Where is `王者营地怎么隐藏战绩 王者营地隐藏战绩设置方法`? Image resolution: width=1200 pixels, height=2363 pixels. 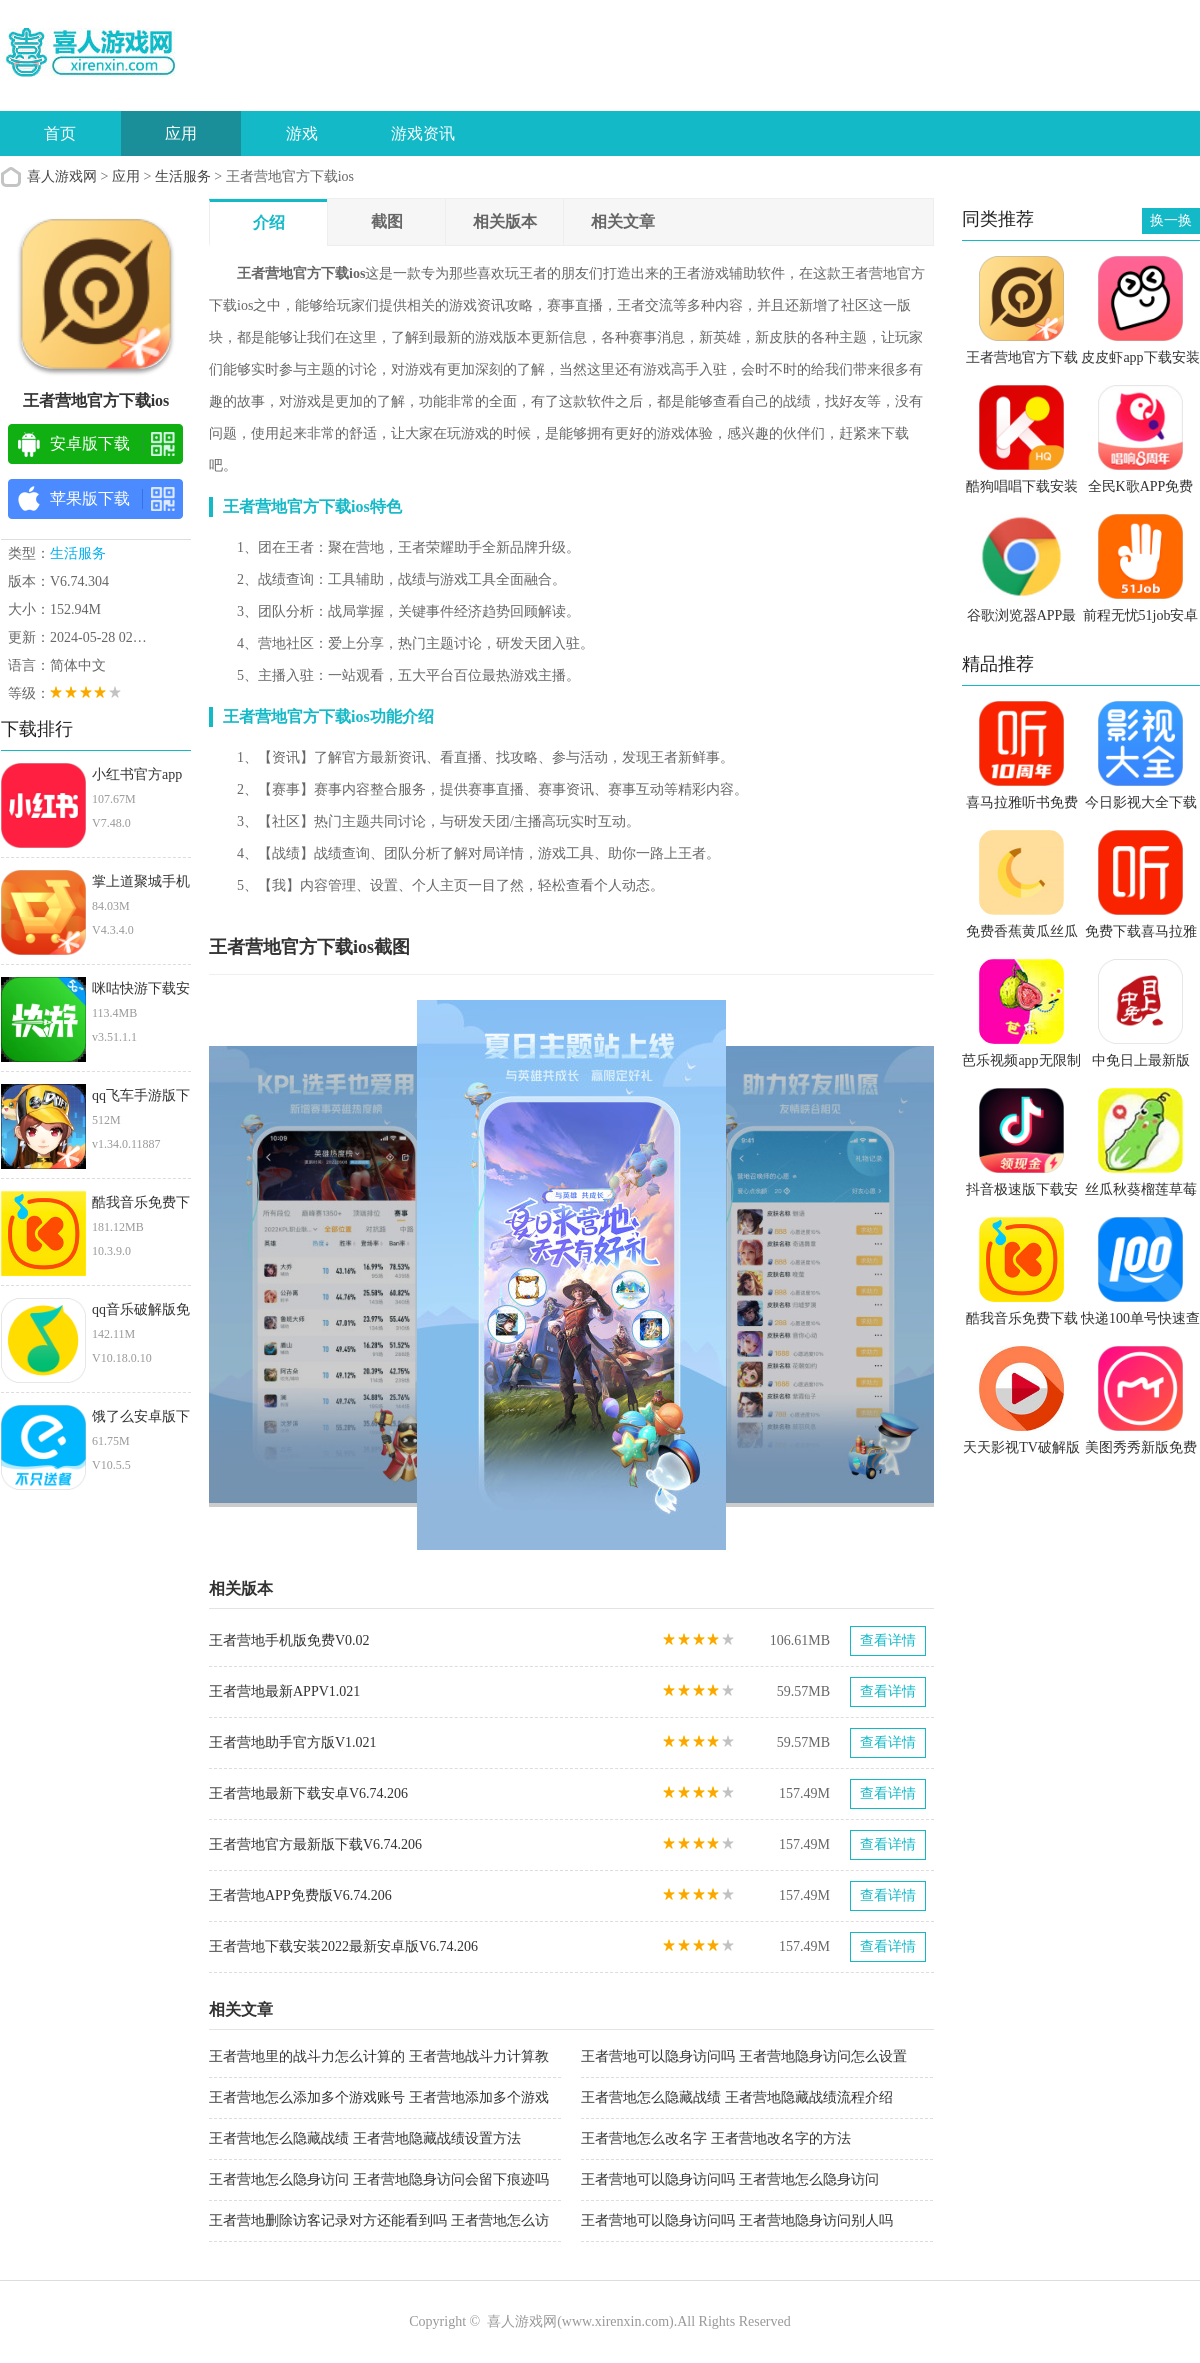 王者营地怎么隐藏战绩 王者营地隐藏战绩设置方法 is located at coordinates (365, 2138).